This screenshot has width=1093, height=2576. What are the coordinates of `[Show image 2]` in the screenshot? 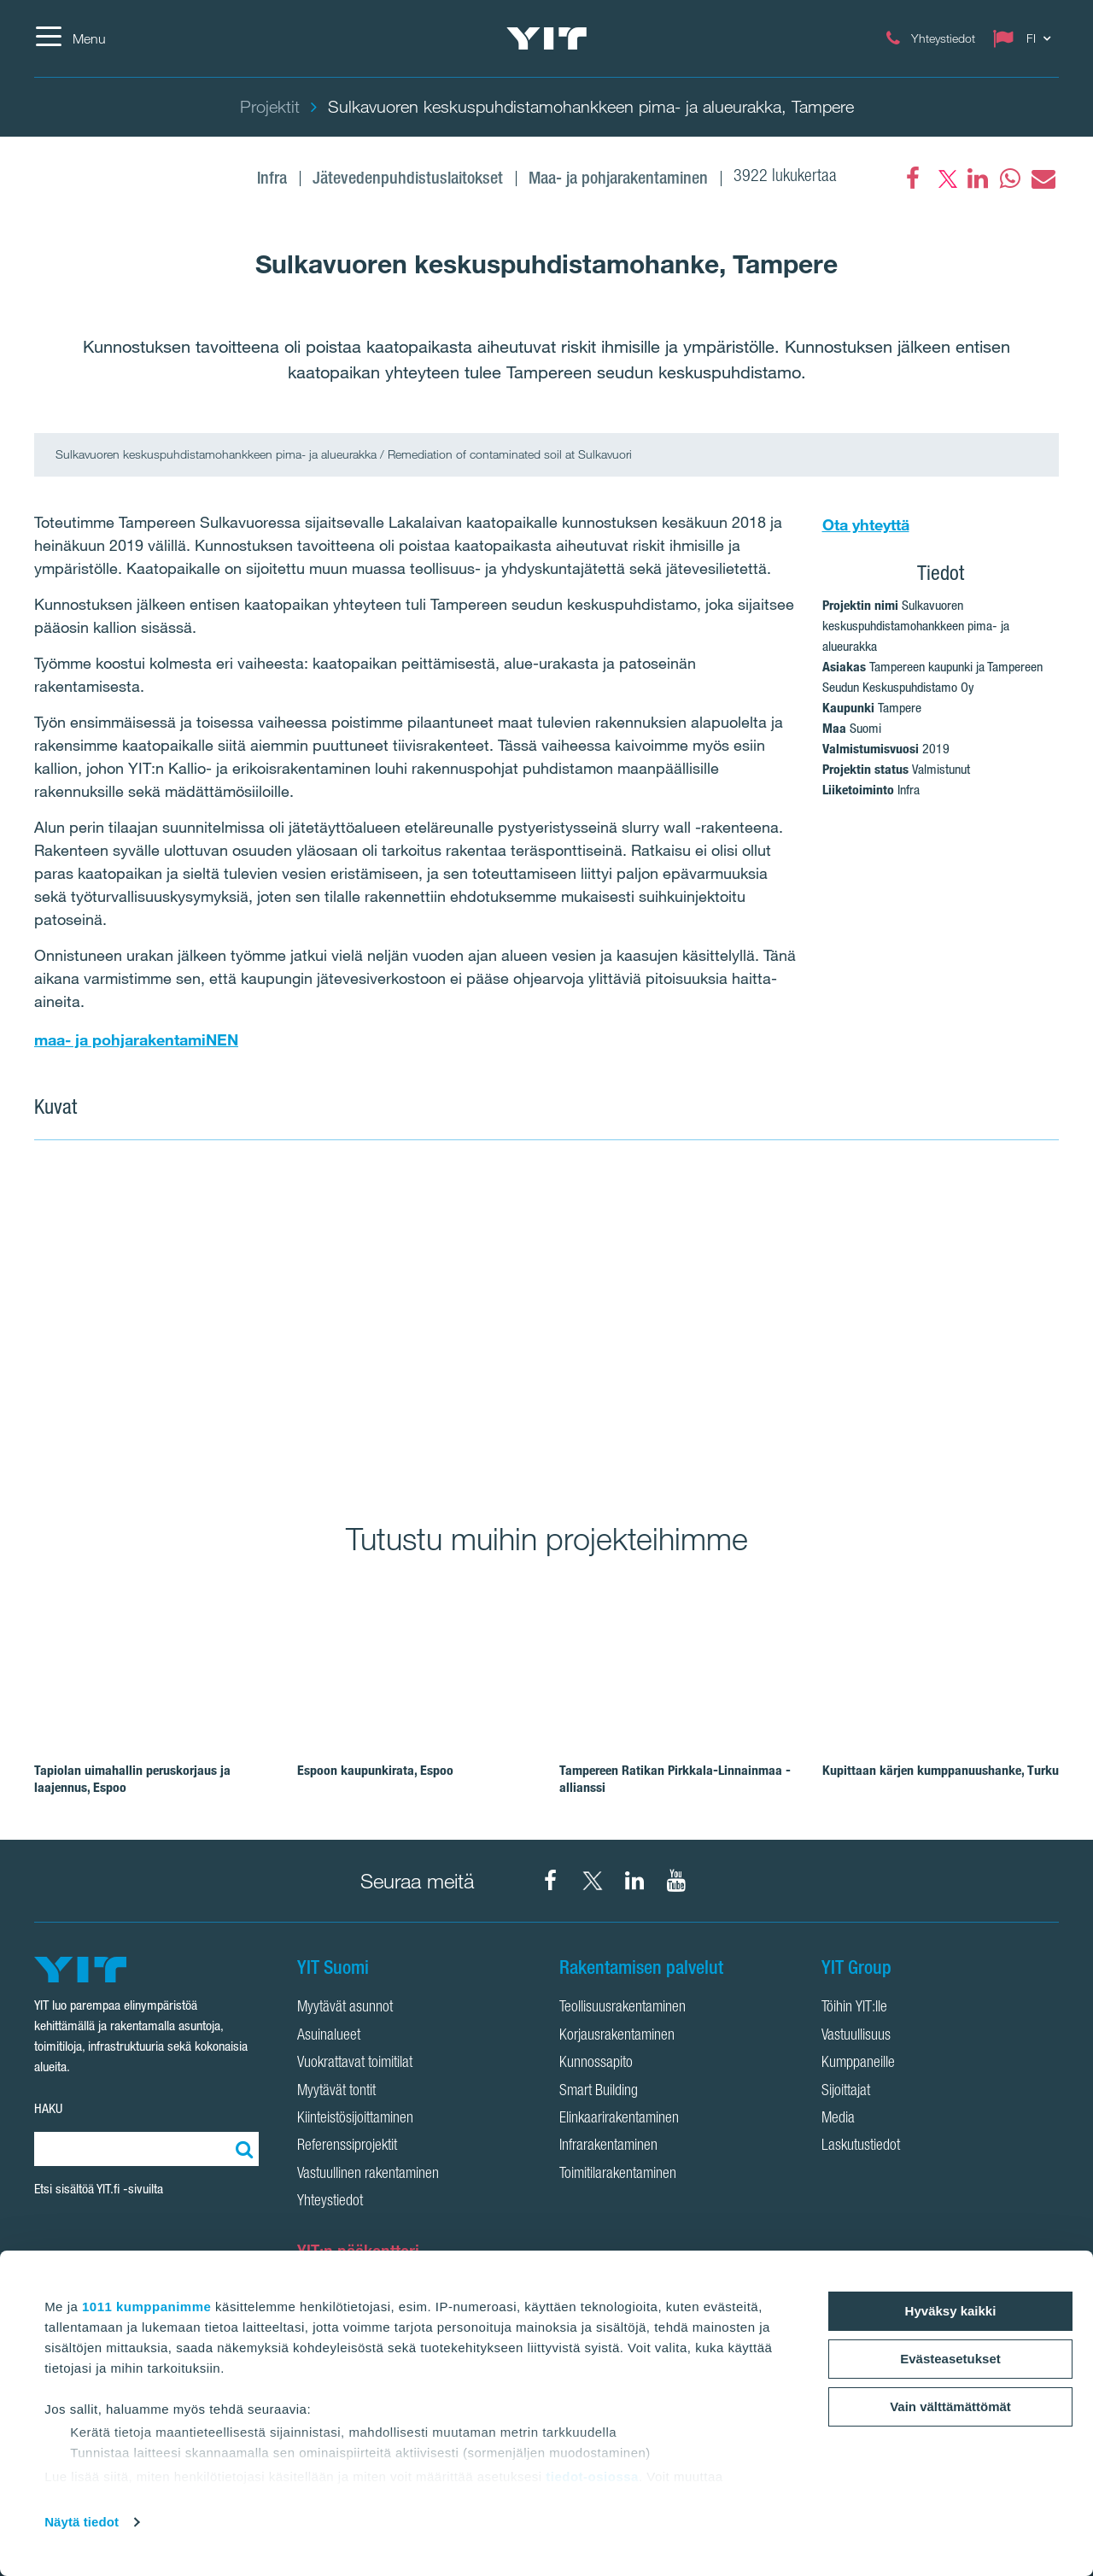 It's located at (803, 1319).